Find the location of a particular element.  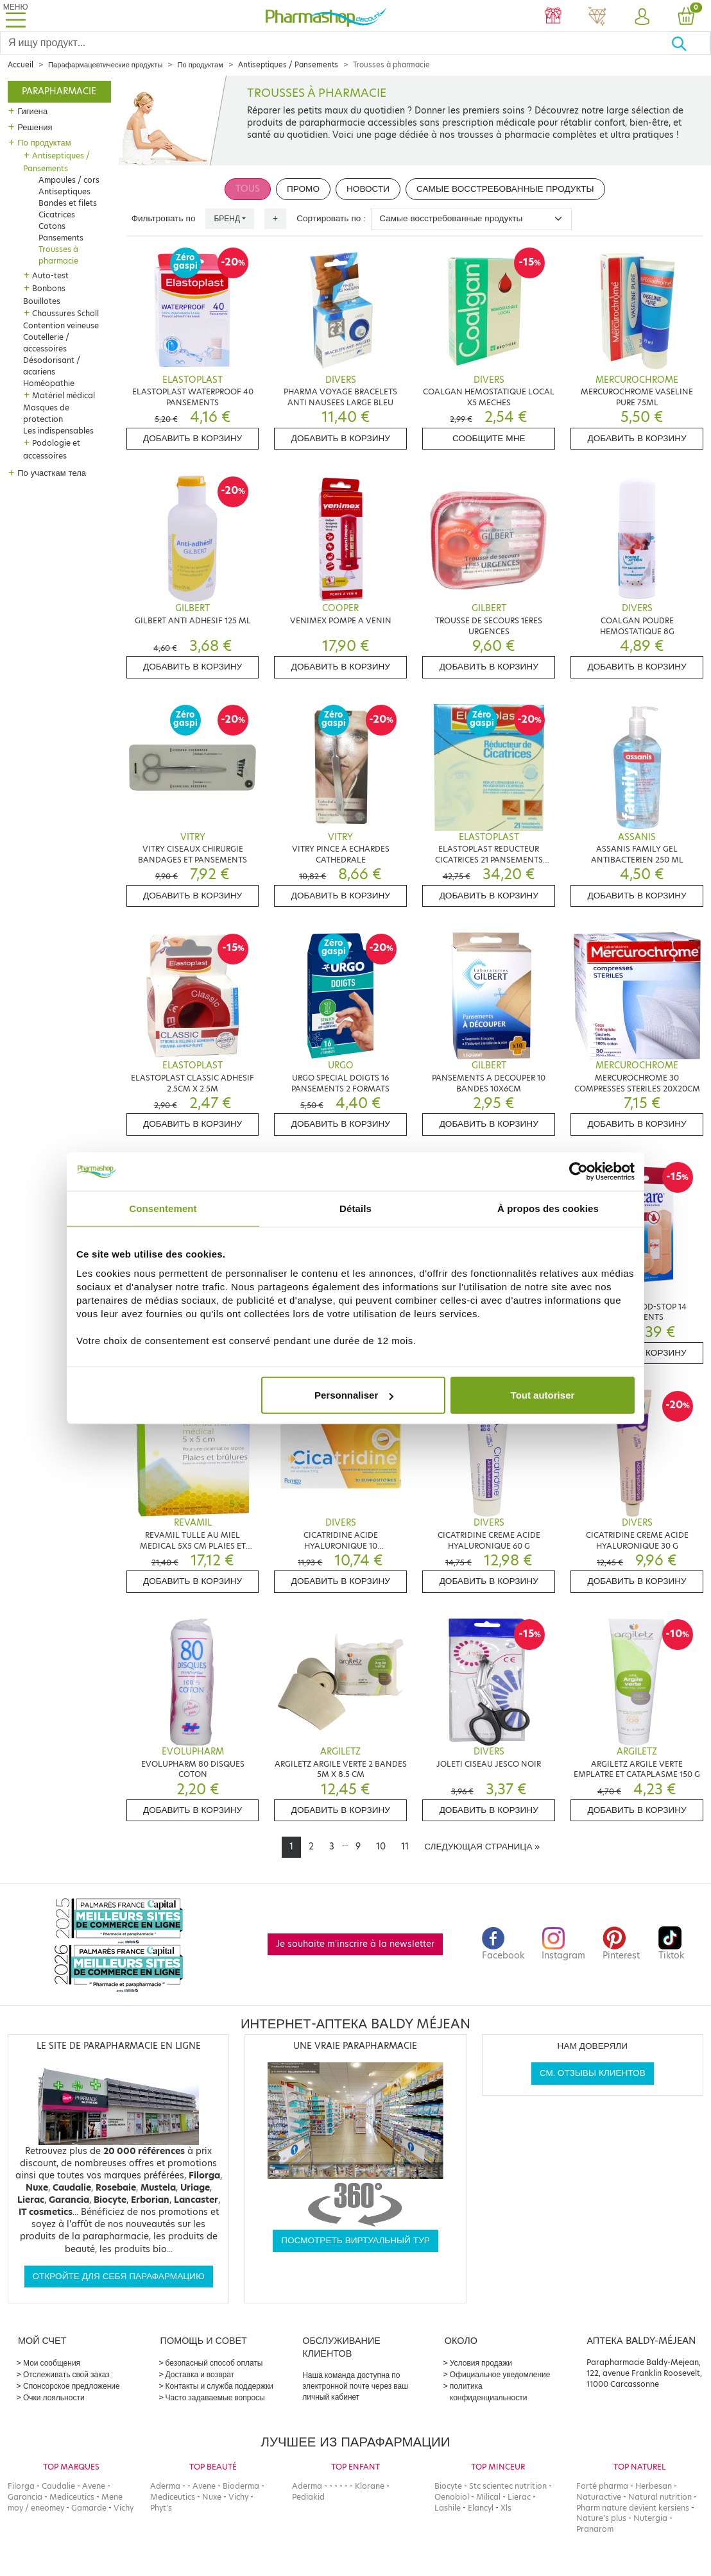

Посмотреть виртуальный тур is located at coordinates (355, 2240).